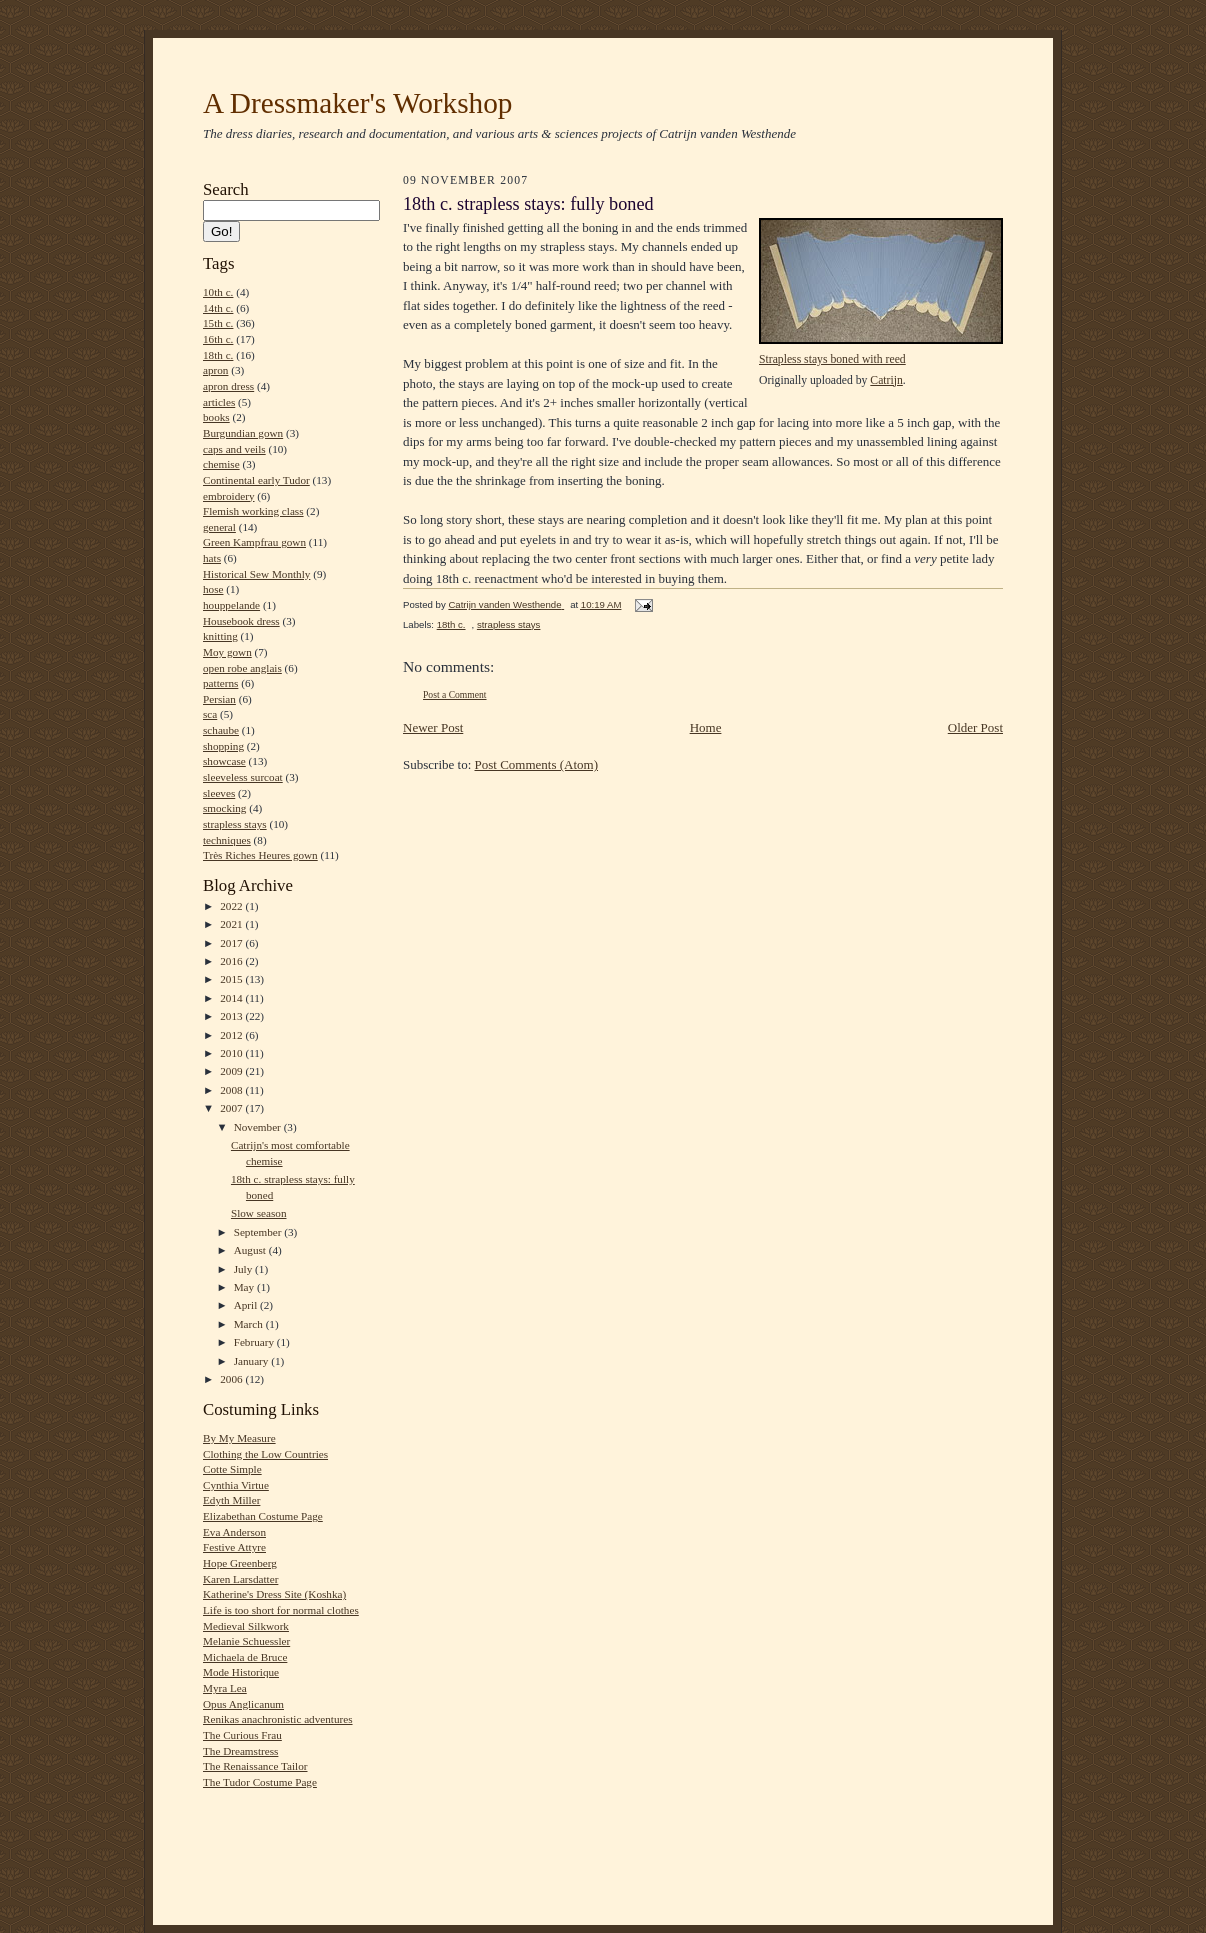 The width and height of the screenshot is (1206, 1933). What do you see at coordinates (243, 777) in the screenshot?
I see `sleeveless surcoat` at bounding box center [243, 777].